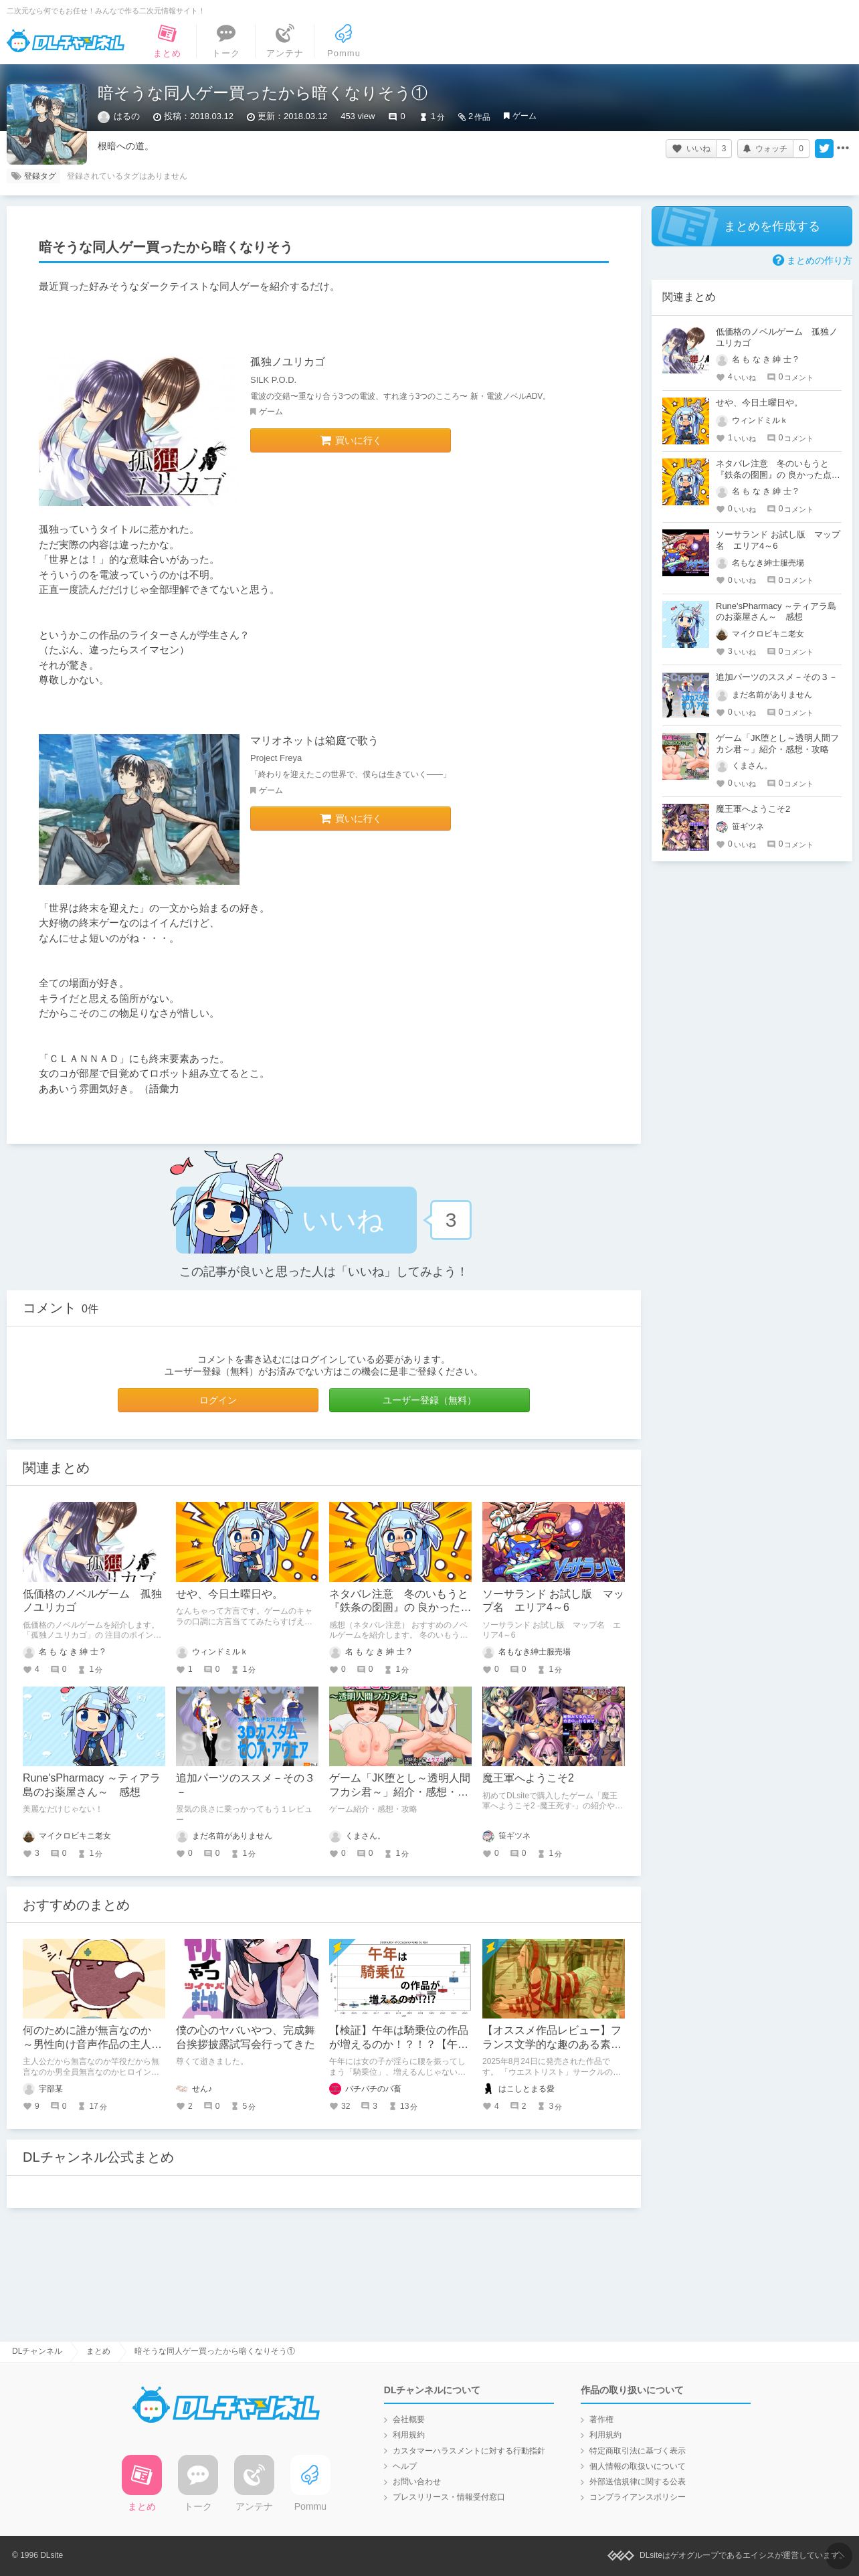 The width and height of the screenshot is (859, 2576). I want to click on 会社概要, so click(409, 2419).